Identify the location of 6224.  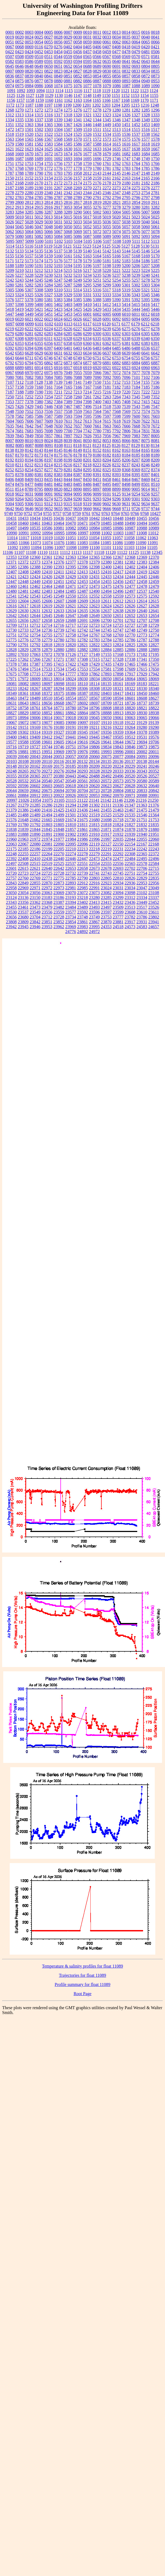
(48, 328).